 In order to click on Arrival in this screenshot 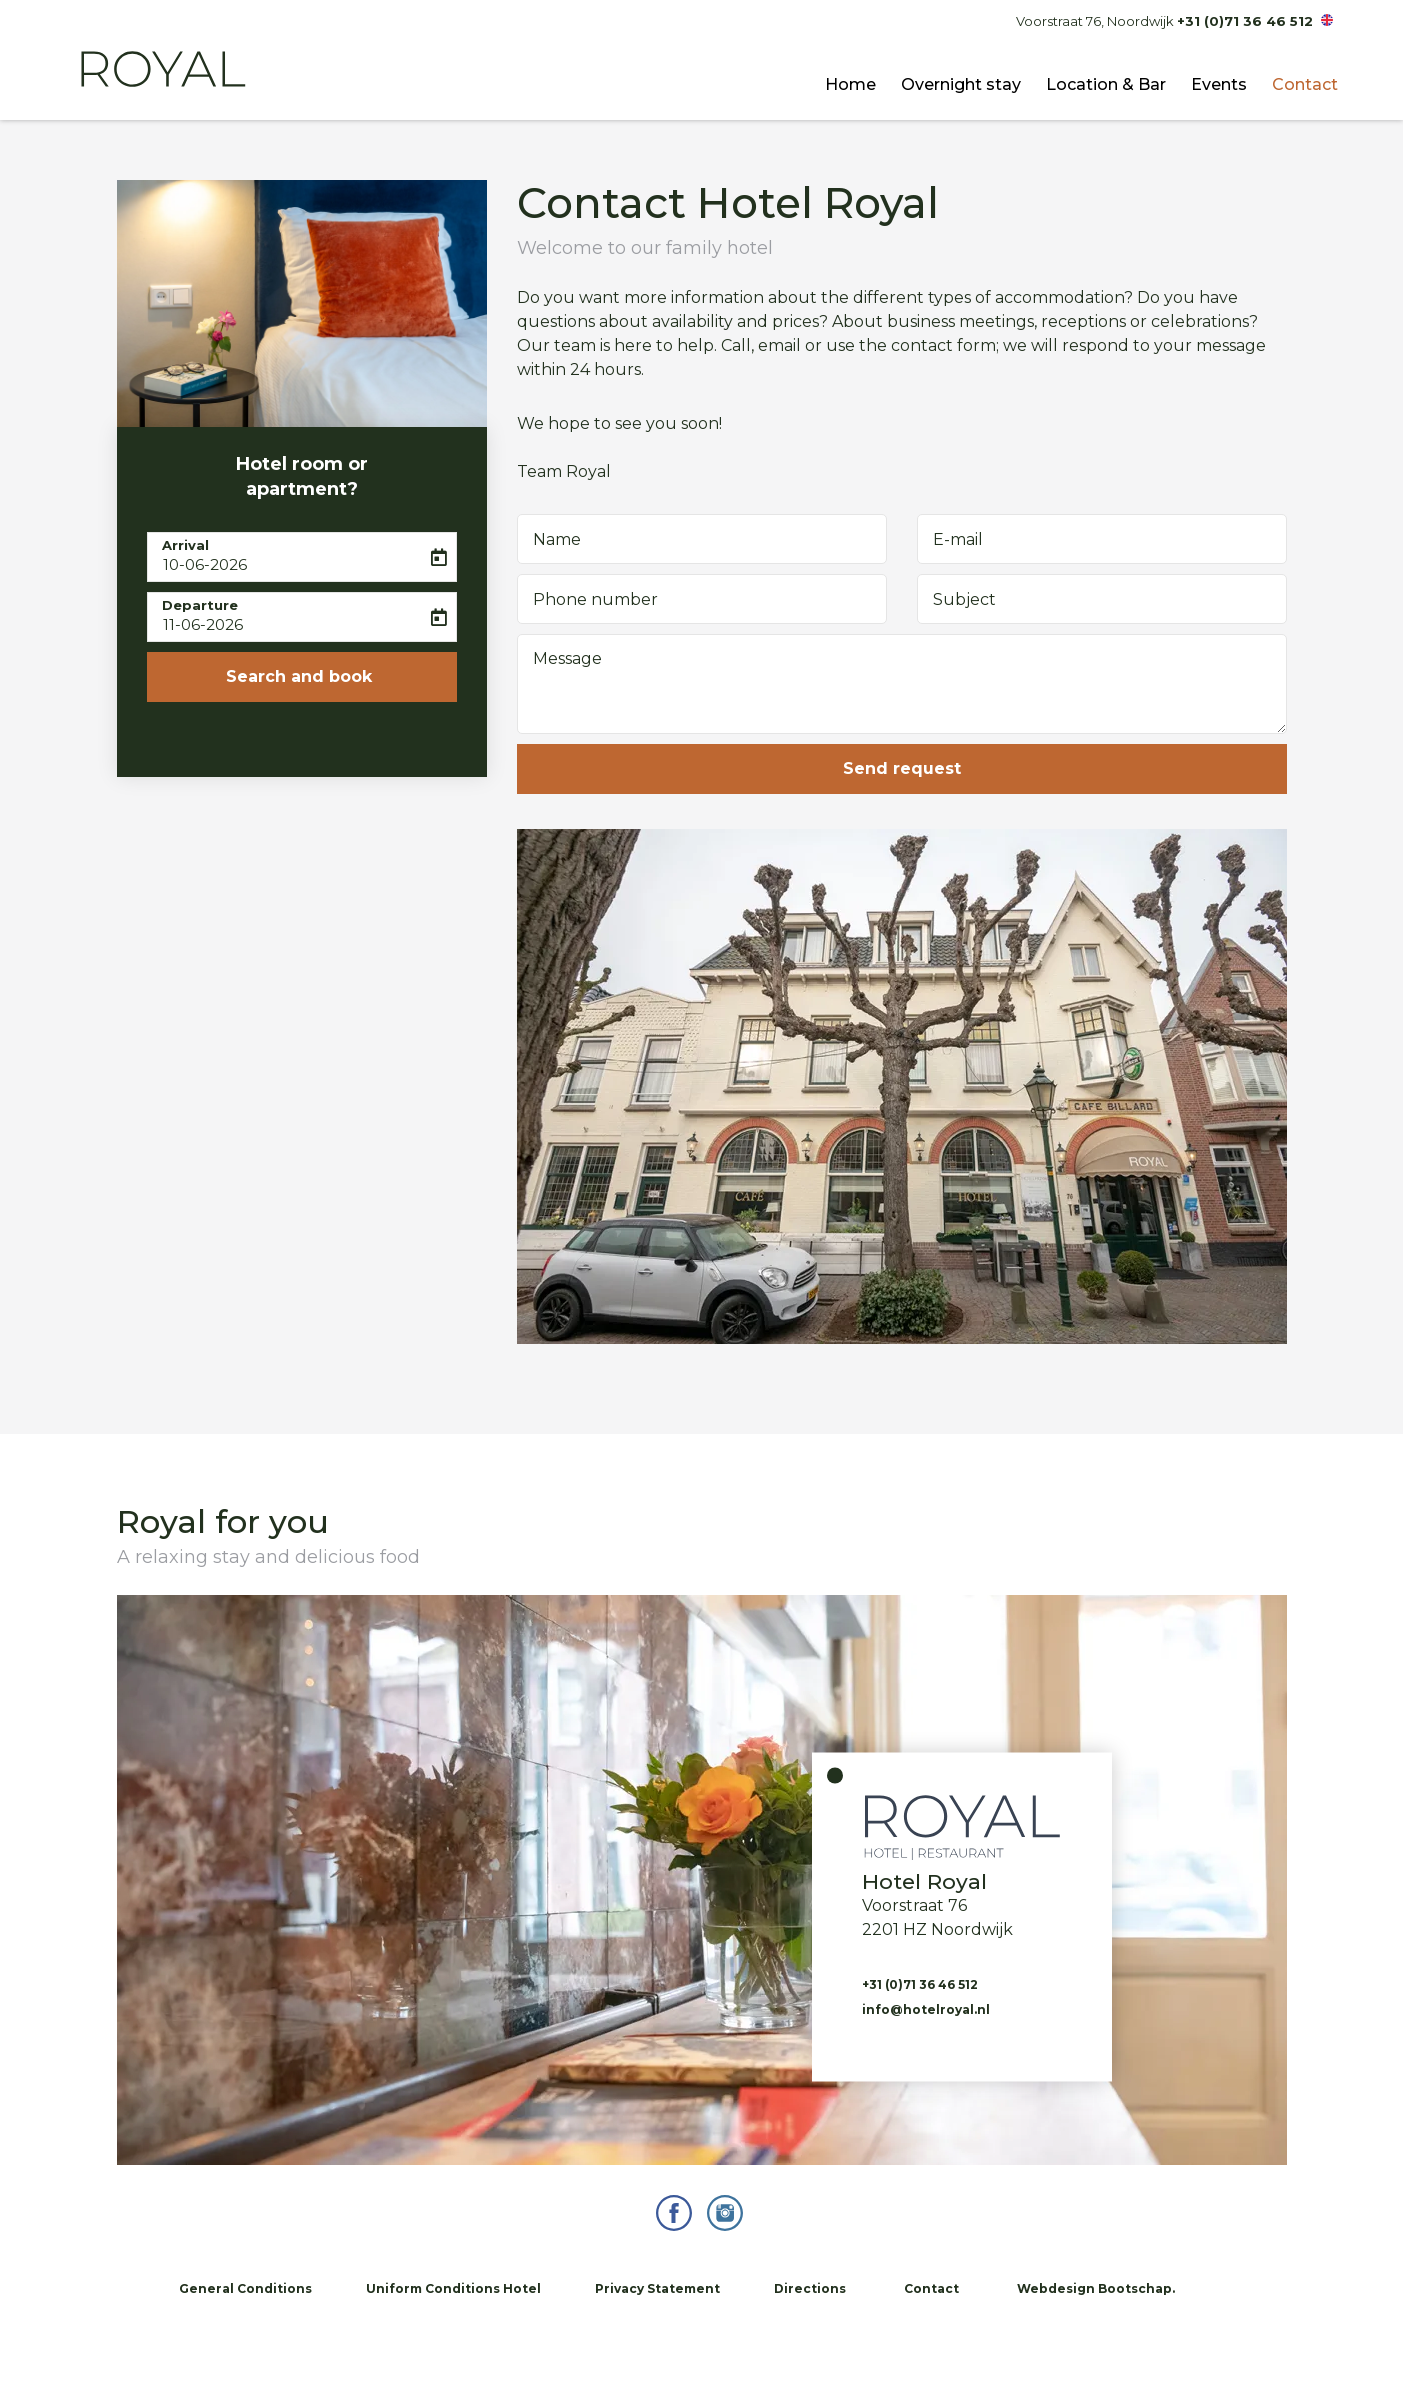, I will do `click(185, 545)`.